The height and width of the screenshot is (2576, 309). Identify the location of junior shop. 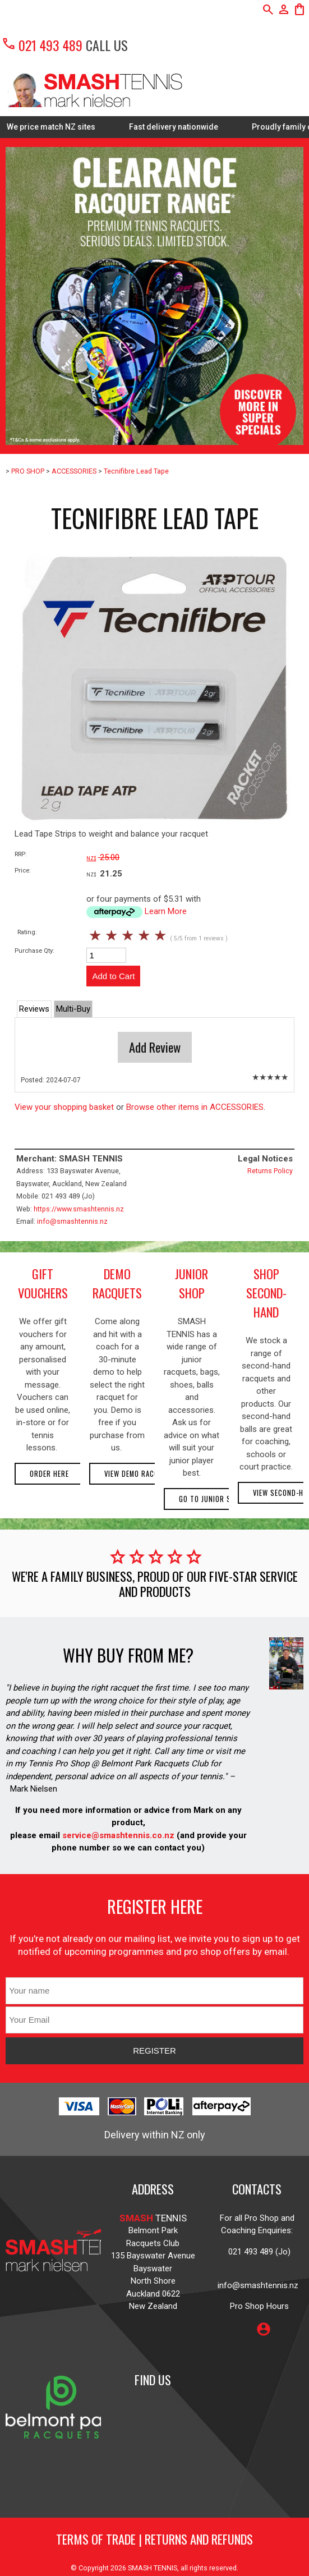
(191, 1283).